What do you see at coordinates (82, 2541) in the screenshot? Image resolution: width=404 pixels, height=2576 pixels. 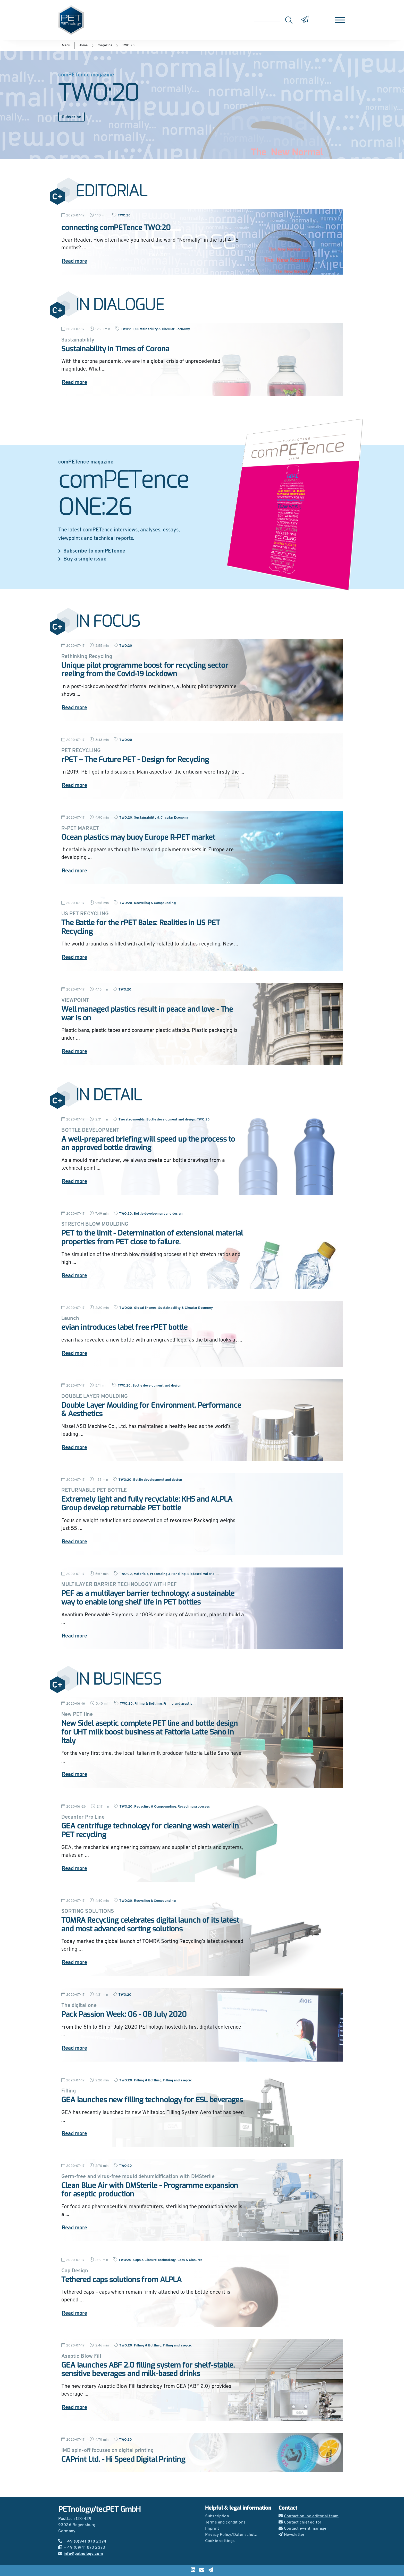 I see `+ 49 (0)941 870 2374` at bounding box center [82, 2541].